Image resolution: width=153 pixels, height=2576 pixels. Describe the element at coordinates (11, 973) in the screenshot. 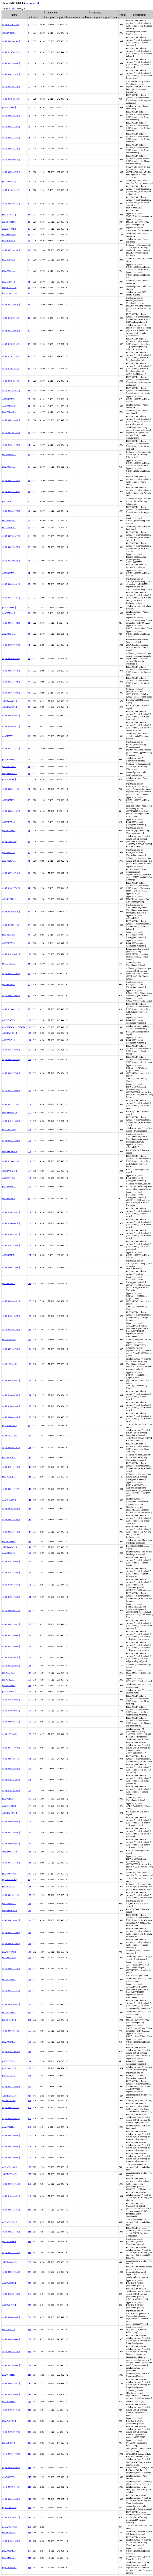

I see `ref|XP_002533503.1|` at that location.